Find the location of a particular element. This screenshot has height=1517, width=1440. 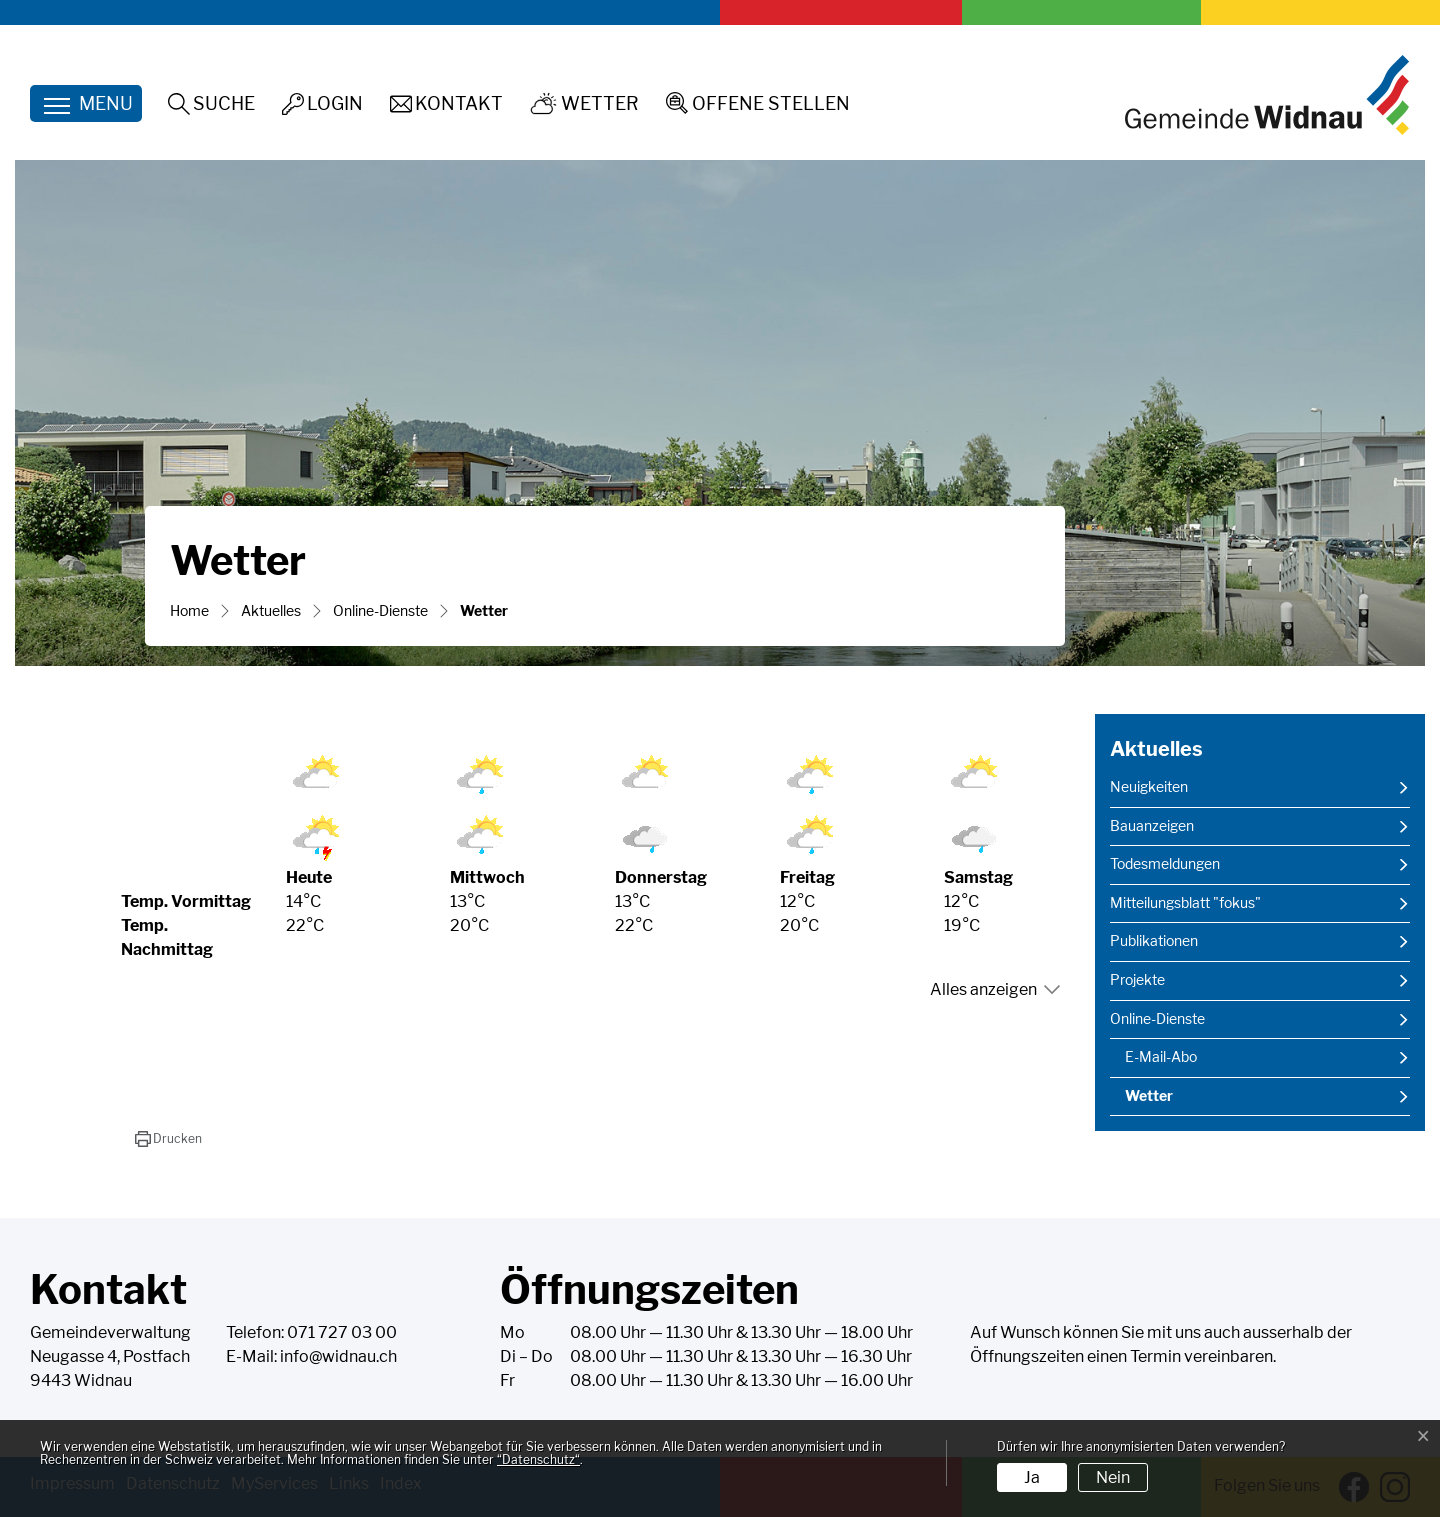

Bauanzeigen is located at coordinates (1152, 826).